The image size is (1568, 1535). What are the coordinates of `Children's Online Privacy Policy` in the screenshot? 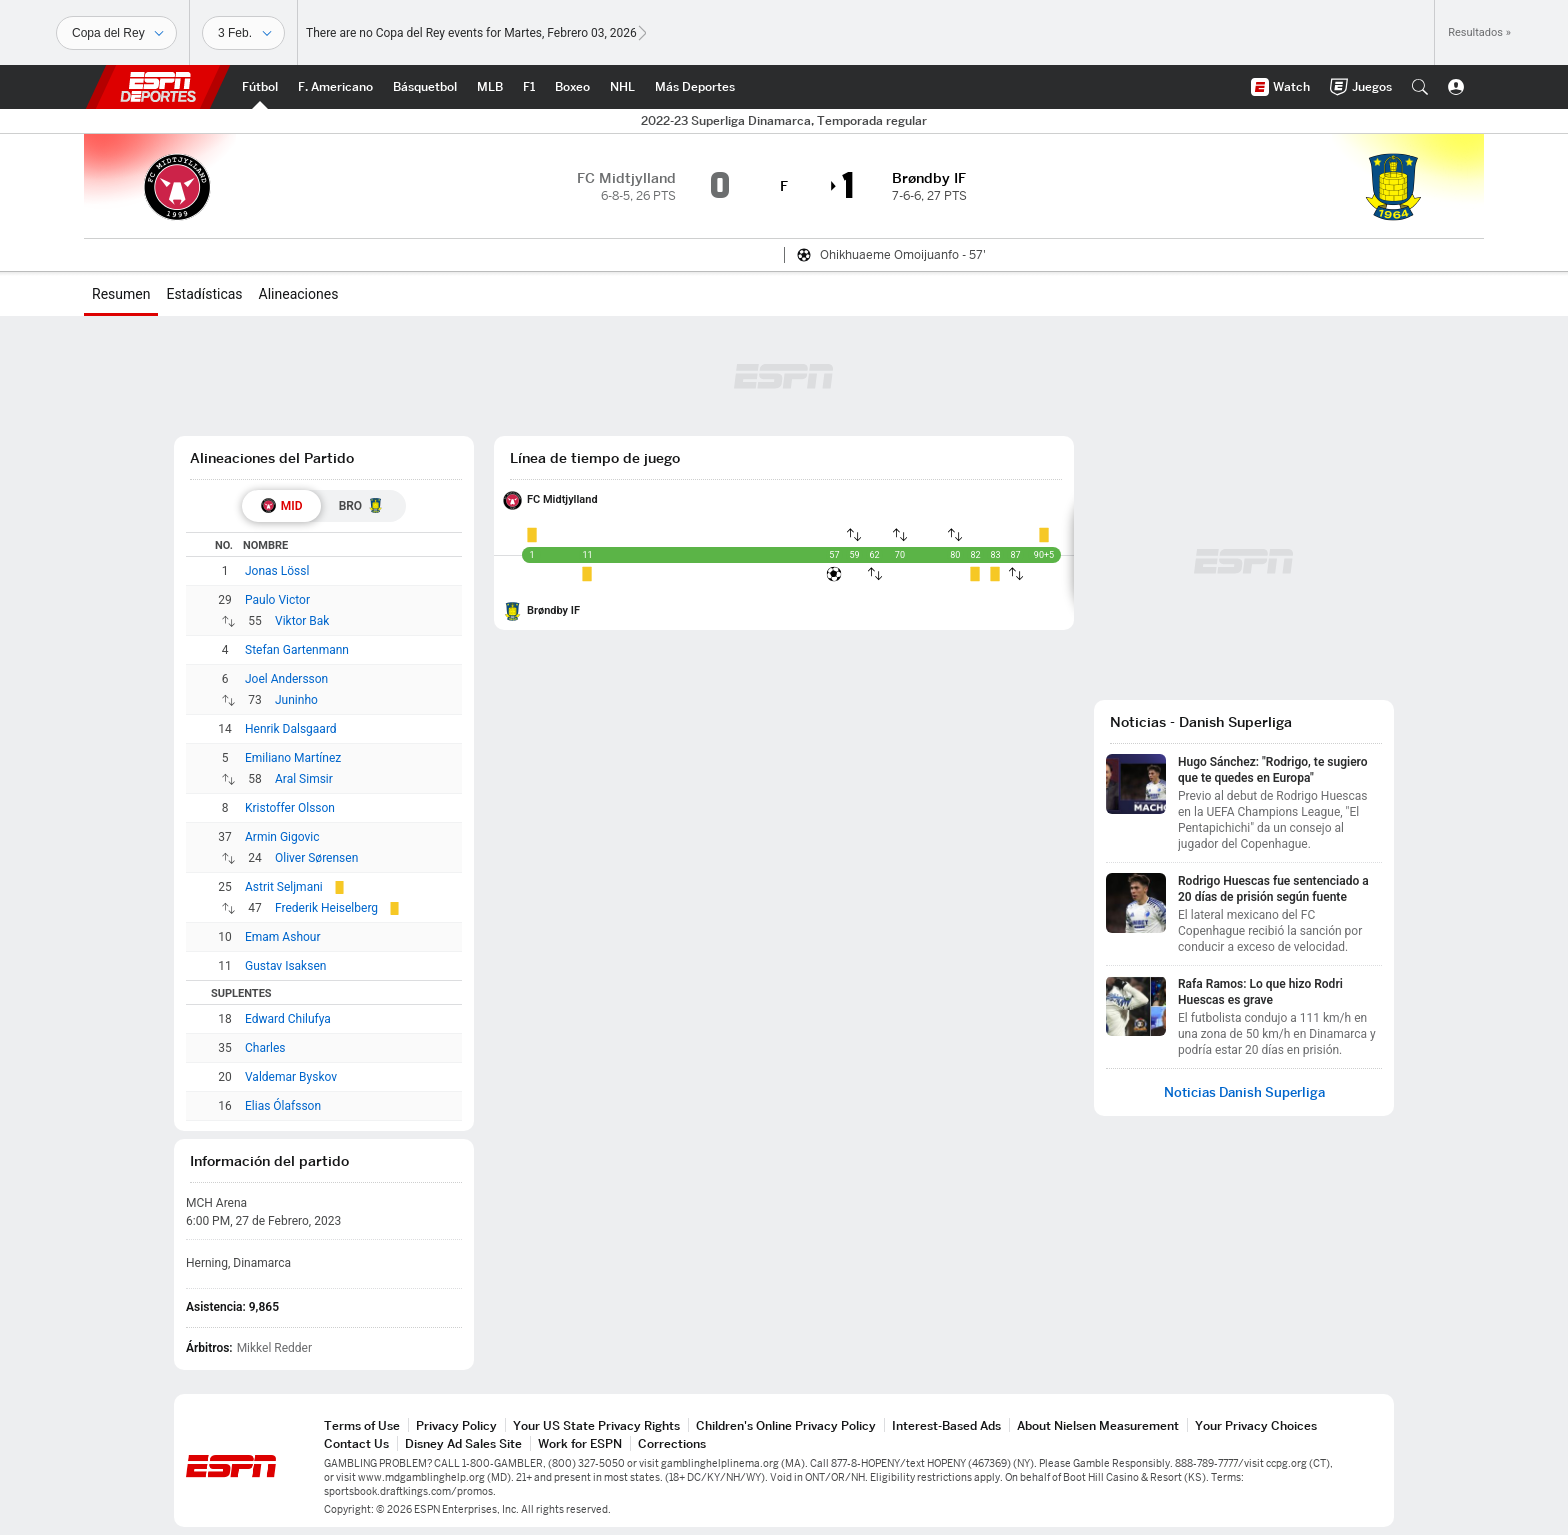 It's located at (786, 1425).